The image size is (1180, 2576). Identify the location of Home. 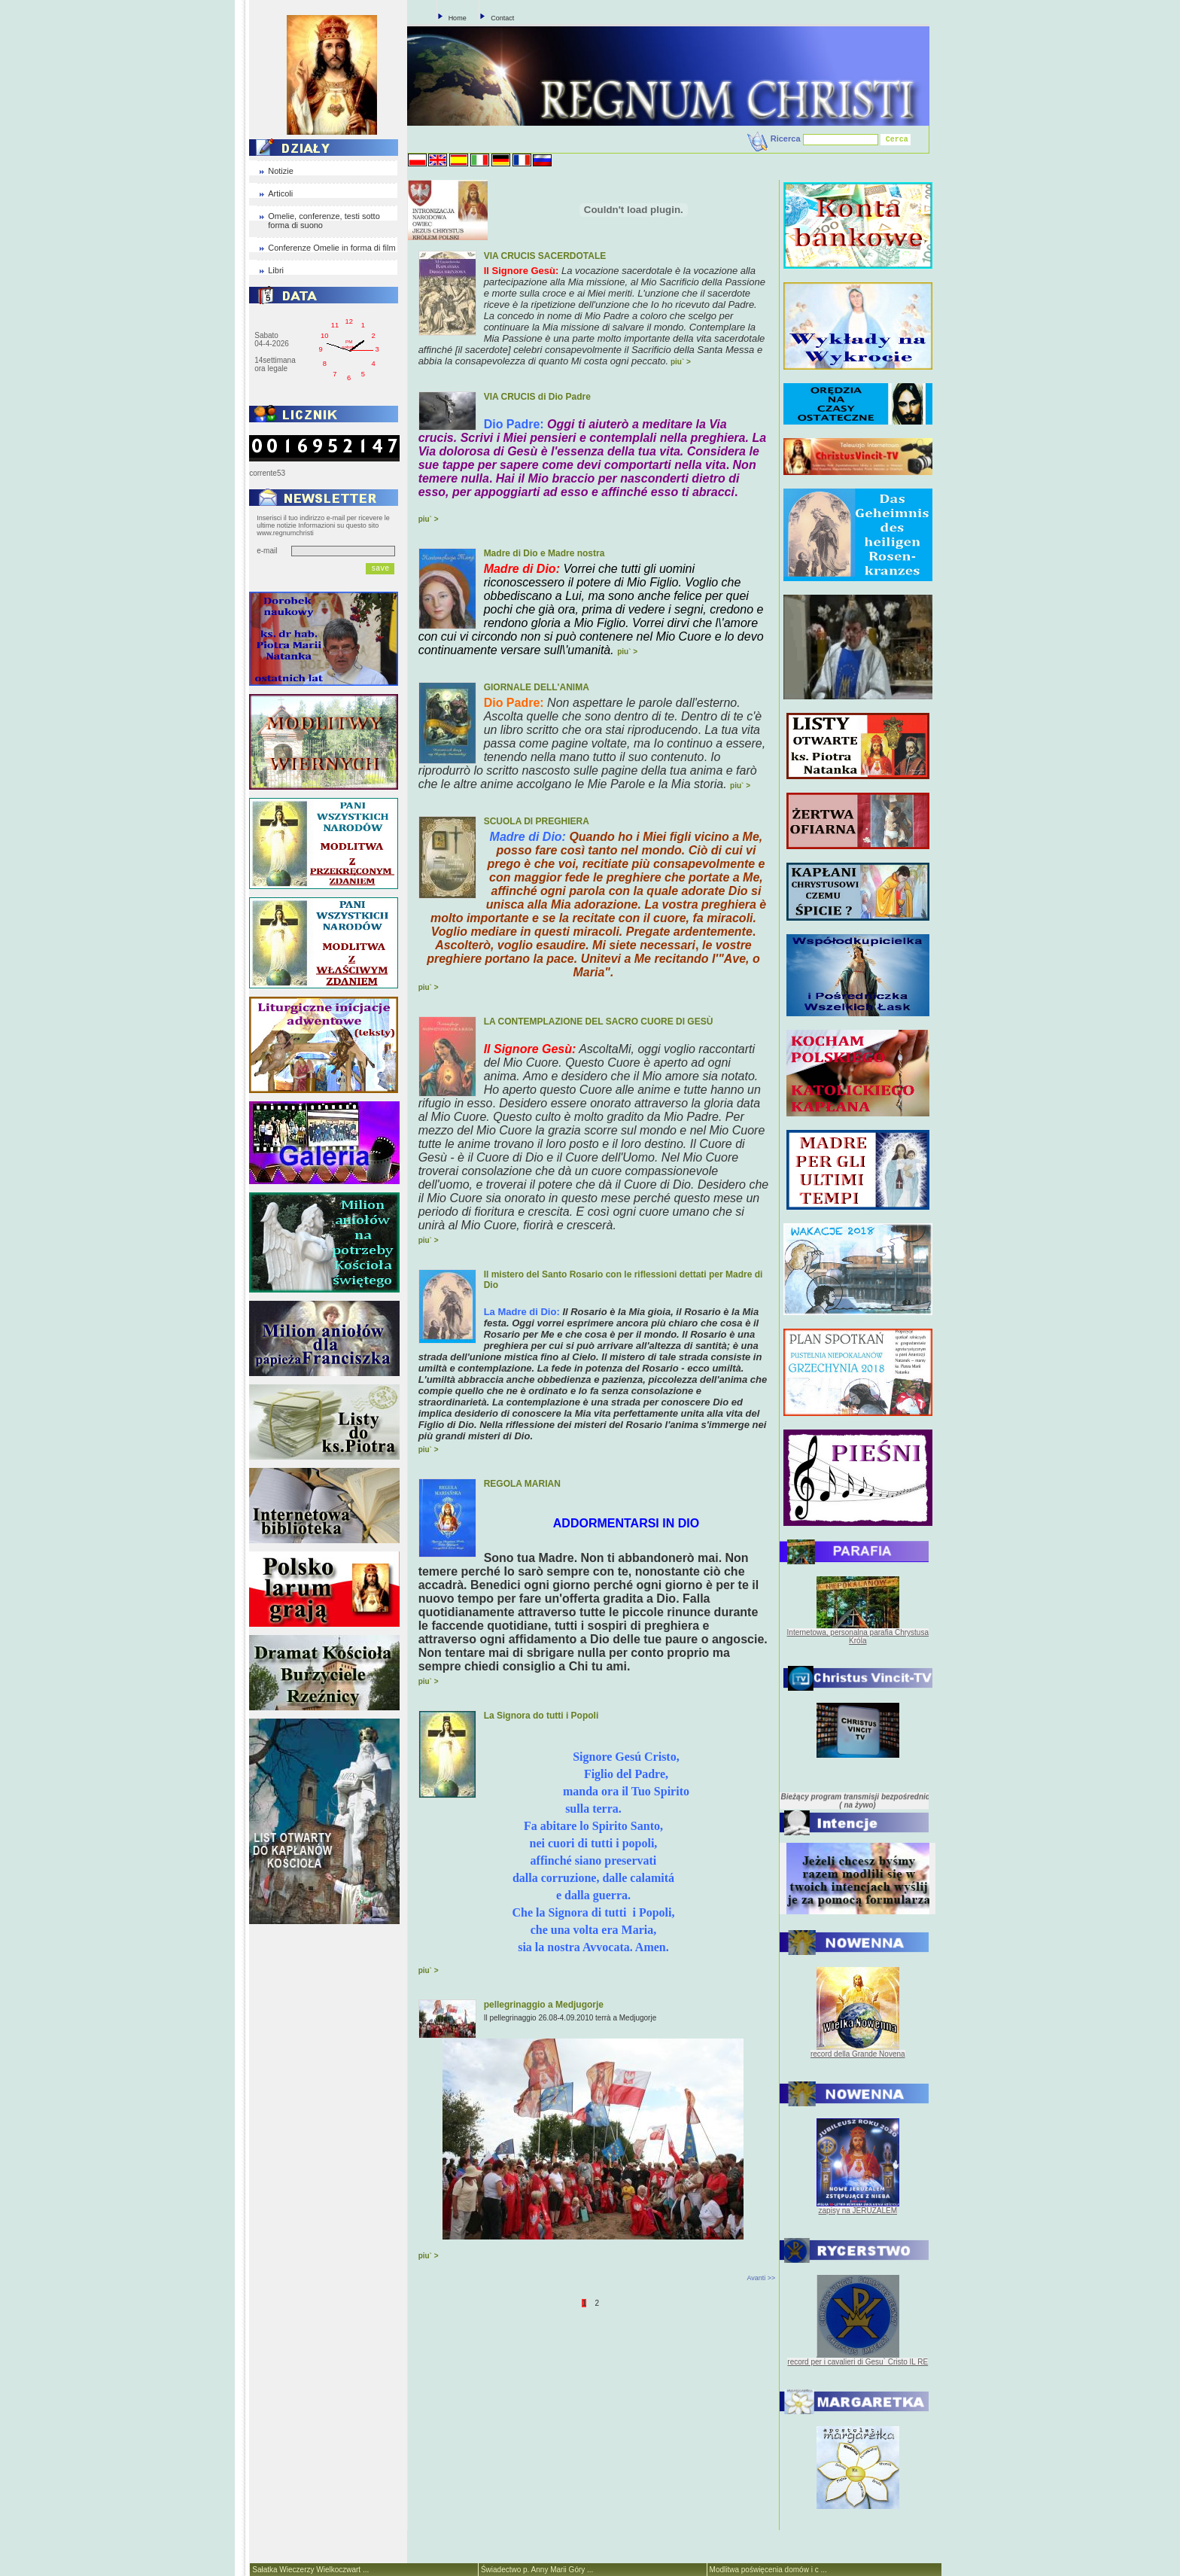
(458, 18).